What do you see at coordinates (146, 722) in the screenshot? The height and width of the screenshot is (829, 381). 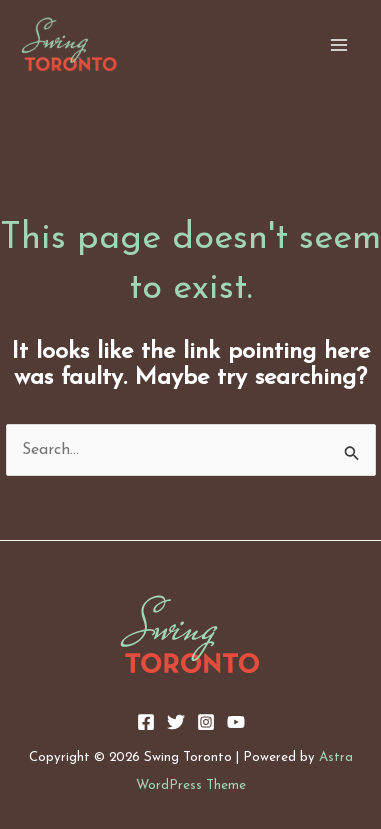 I see `[Facebook]` at bounding box center [146, 722].